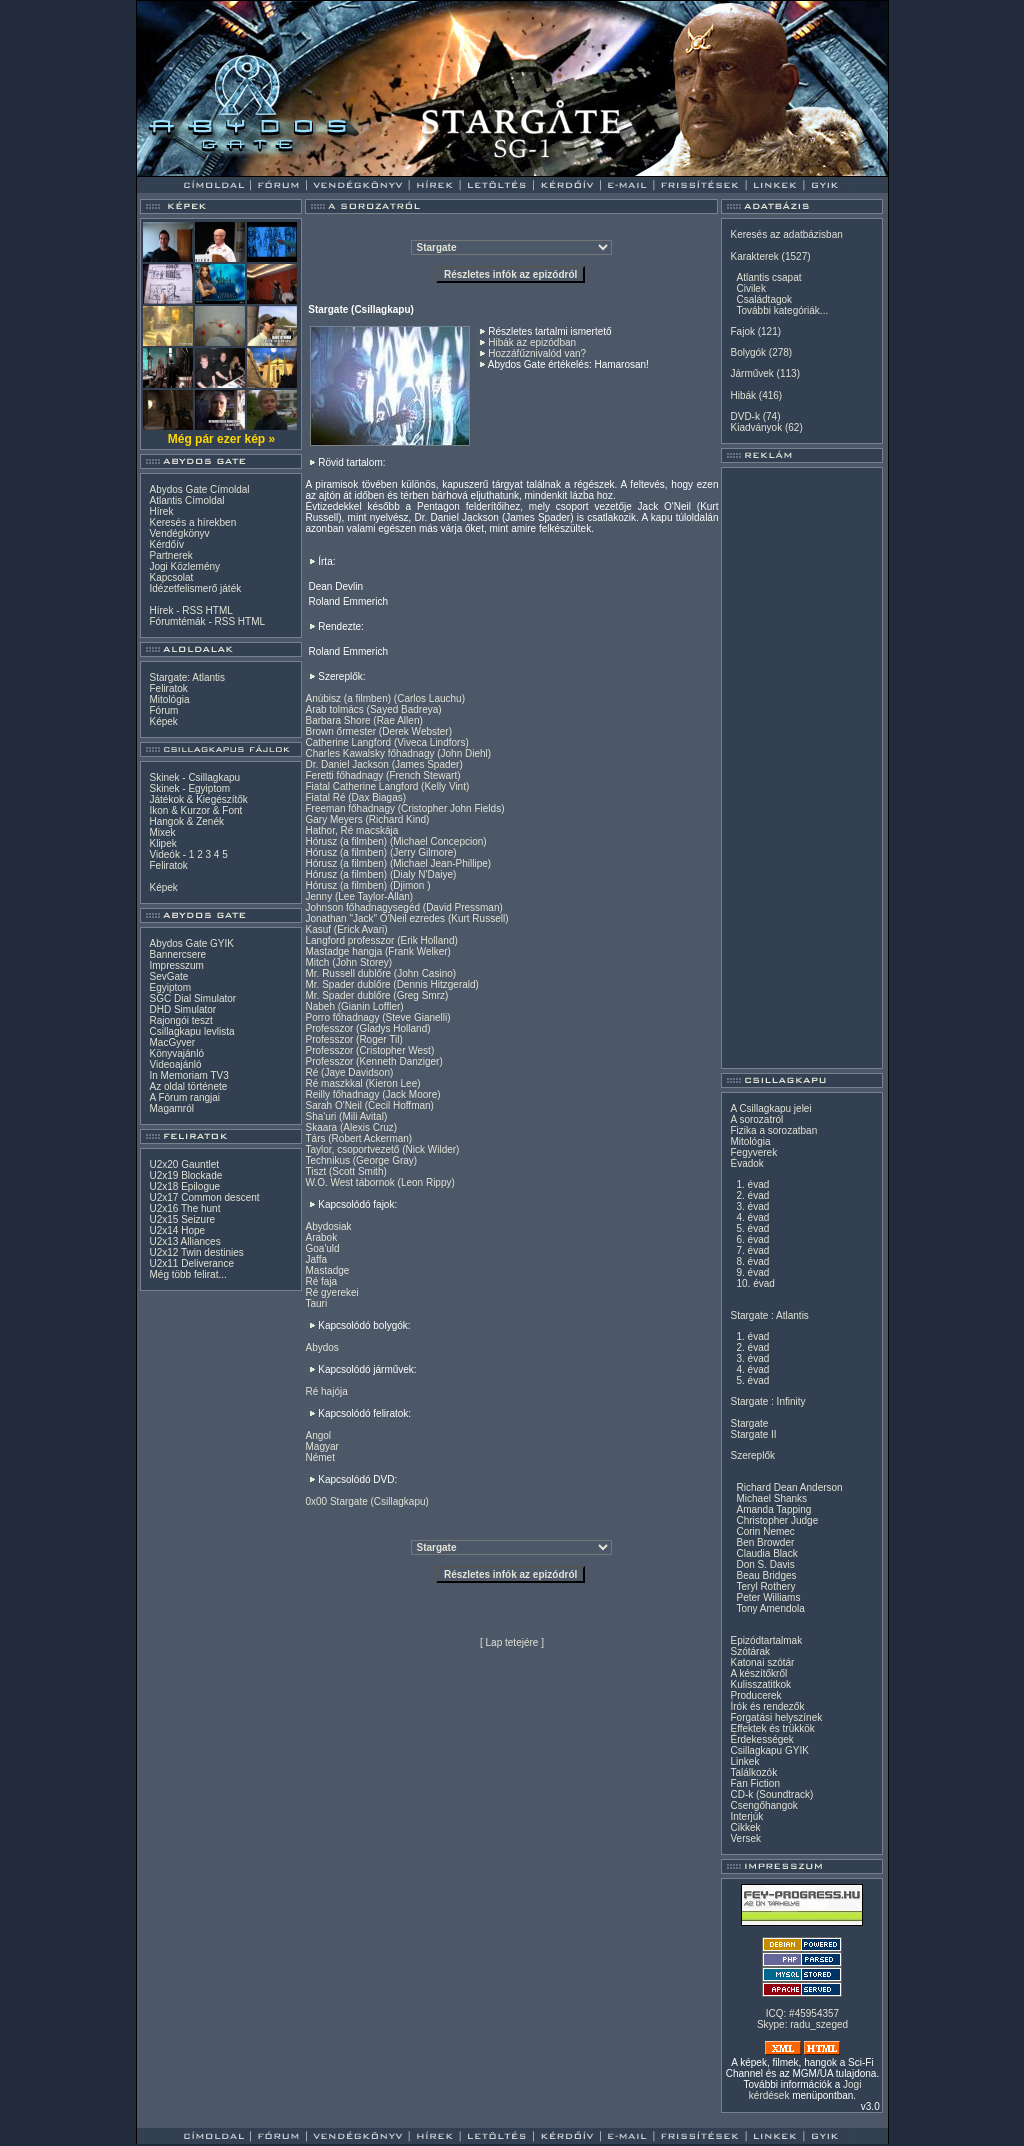 This screenshot has width=1024, height=2146. Describe the element at coordinates (751, 373) in the screenshot. I see `Járművek` at that location.